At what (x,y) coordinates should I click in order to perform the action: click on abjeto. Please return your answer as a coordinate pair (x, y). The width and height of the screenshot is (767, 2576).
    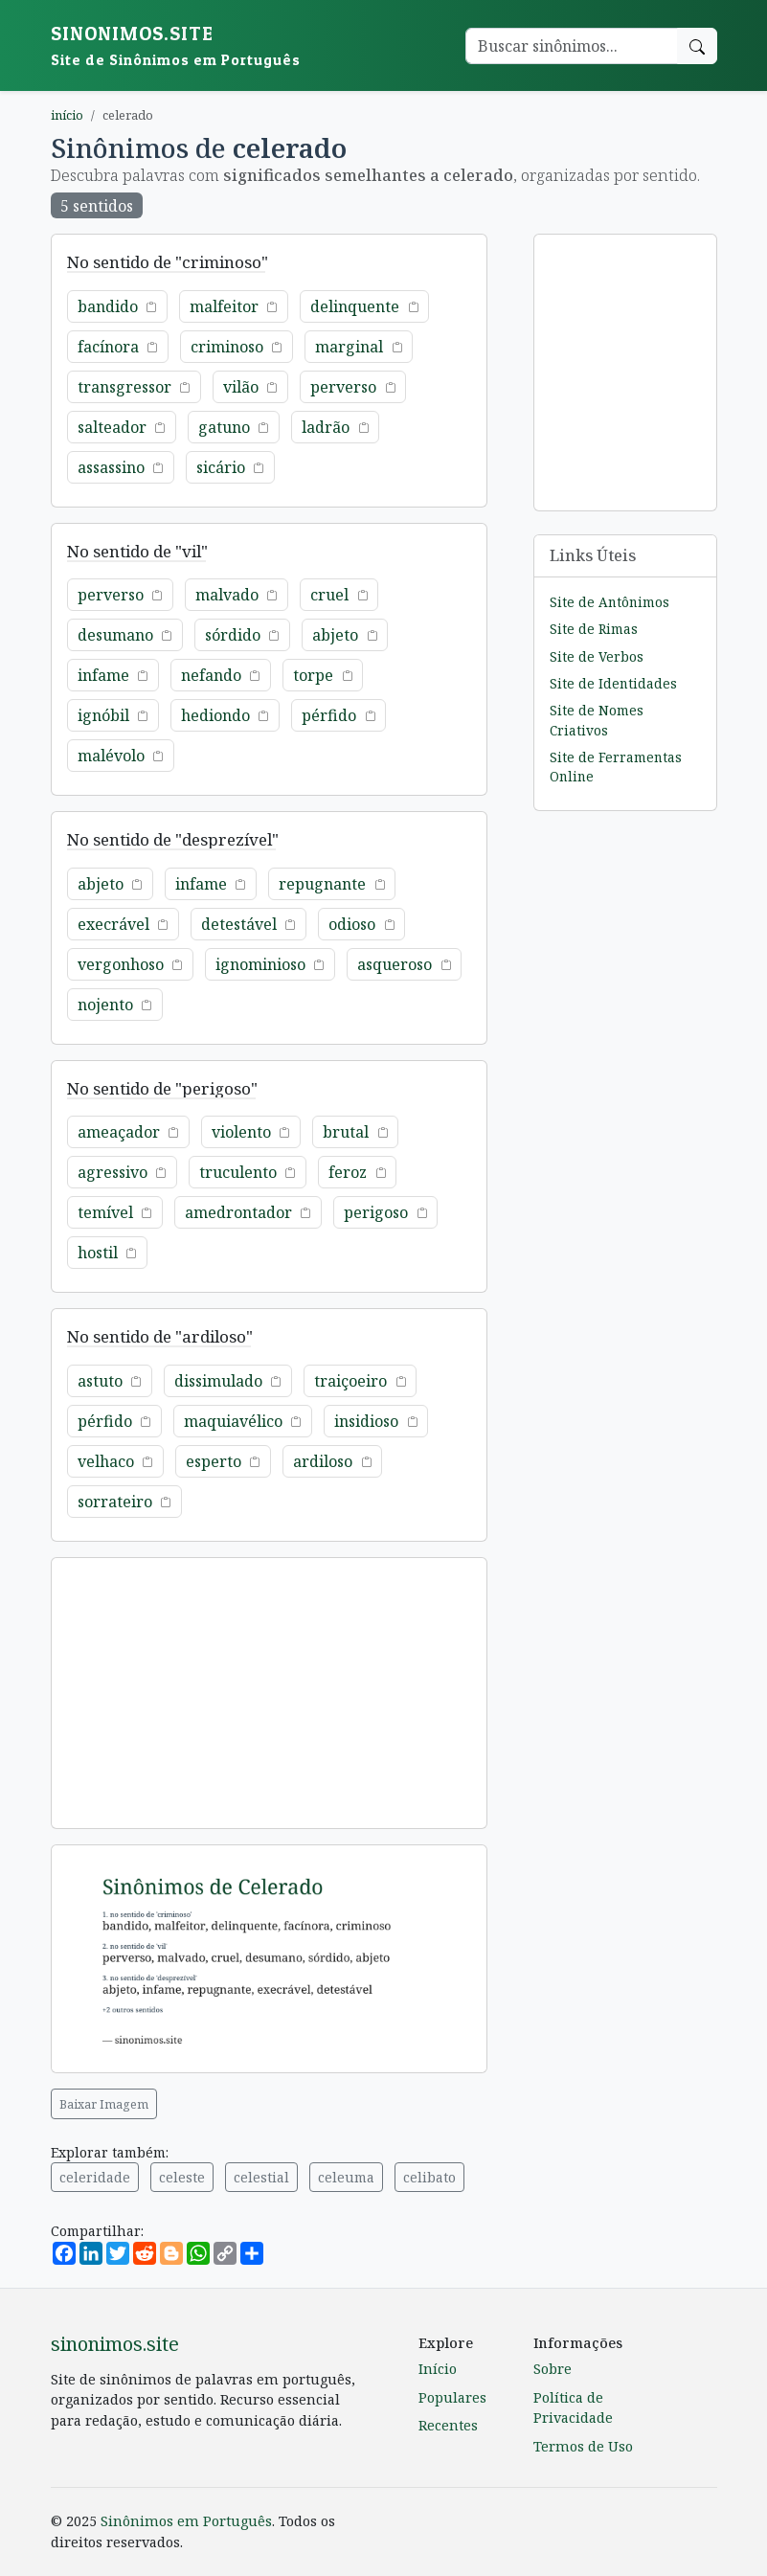
    Looking at the image, I should click on (335, 634).